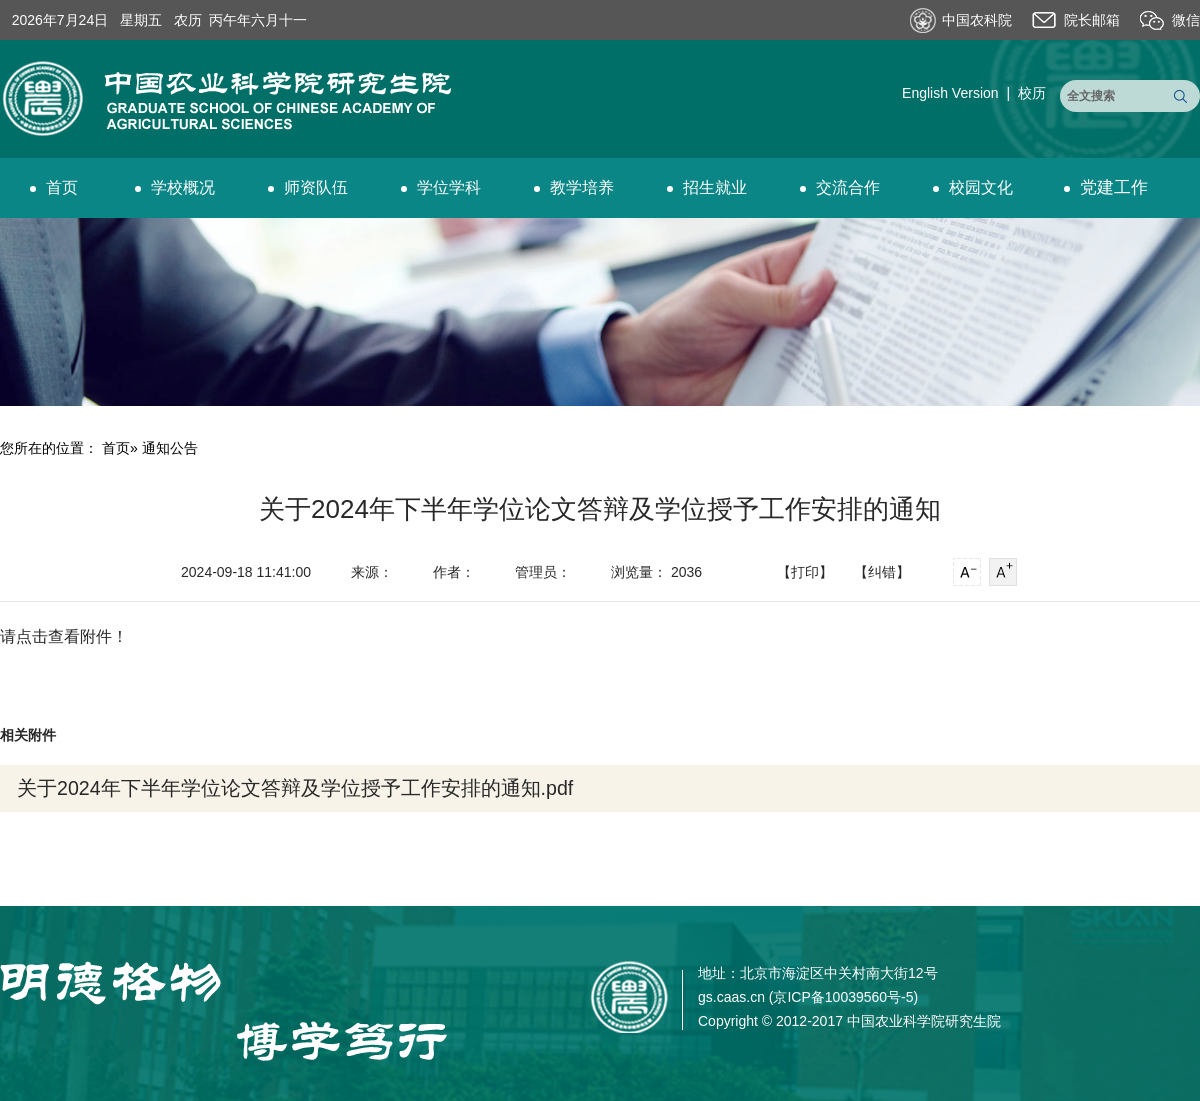 The width and height of the screenshot is (1200, 1101). I want to click on 关于2024年下半年学位论文答辩及学位授予工作安排的通知.pdf, so click(295, 788).